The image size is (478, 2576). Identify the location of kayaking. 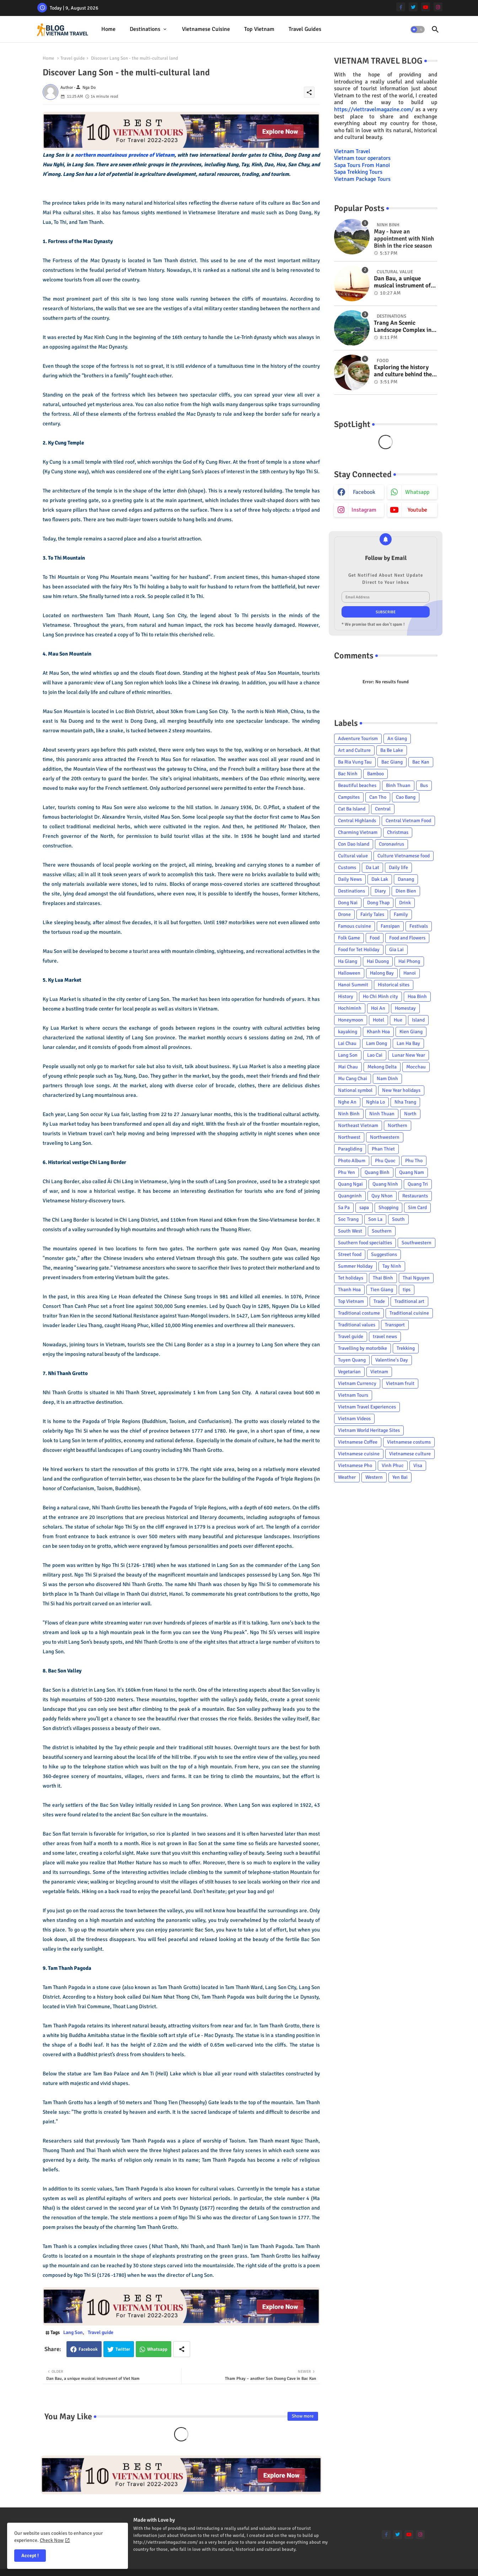
(347, 1032).